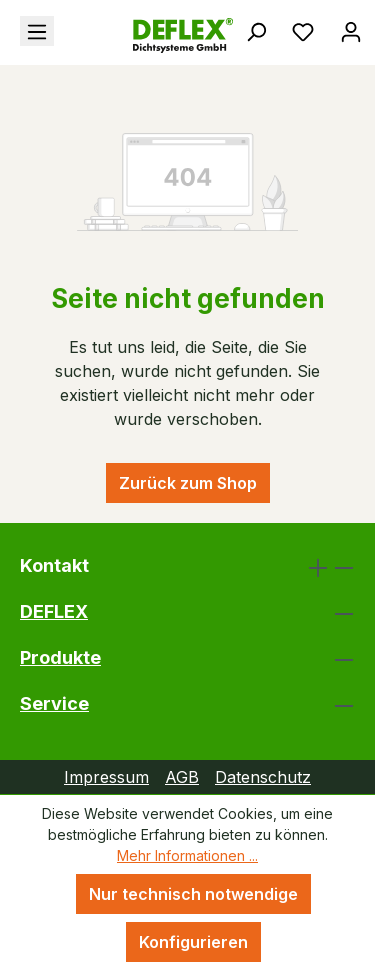  I want to click on Produkte, so click(60, 657).